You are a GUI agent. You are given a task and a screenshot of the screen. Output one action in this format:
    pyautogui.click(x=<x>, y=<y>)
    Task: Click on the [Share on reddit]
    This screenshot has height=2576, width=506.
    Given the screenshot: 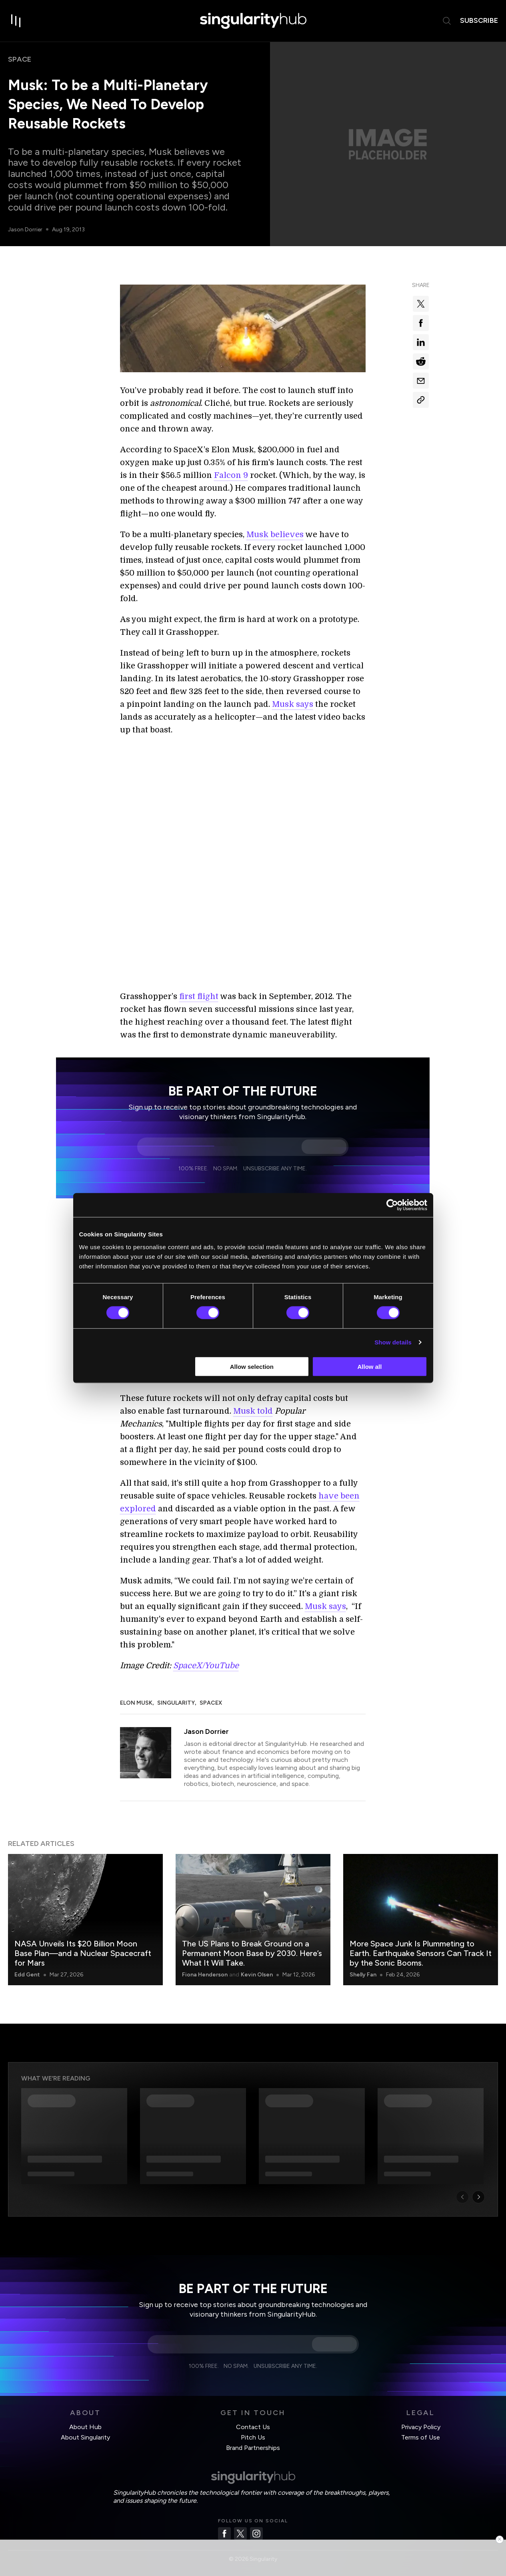 What is the action you would take?
    pyautogui.click(x=421, y=361)
    